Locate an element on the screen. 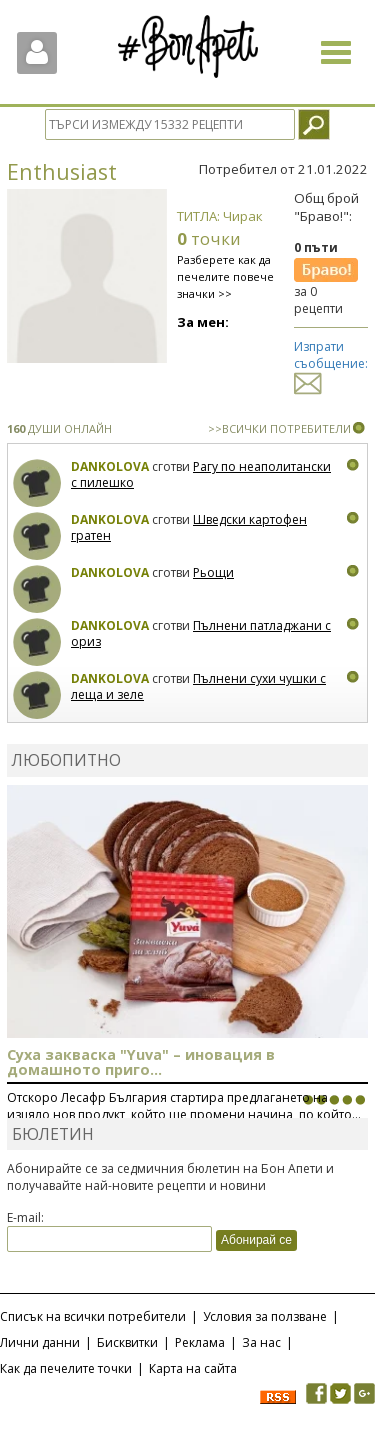  Разберете как да печелите повече значки >> is located at coordinates (225, 276).